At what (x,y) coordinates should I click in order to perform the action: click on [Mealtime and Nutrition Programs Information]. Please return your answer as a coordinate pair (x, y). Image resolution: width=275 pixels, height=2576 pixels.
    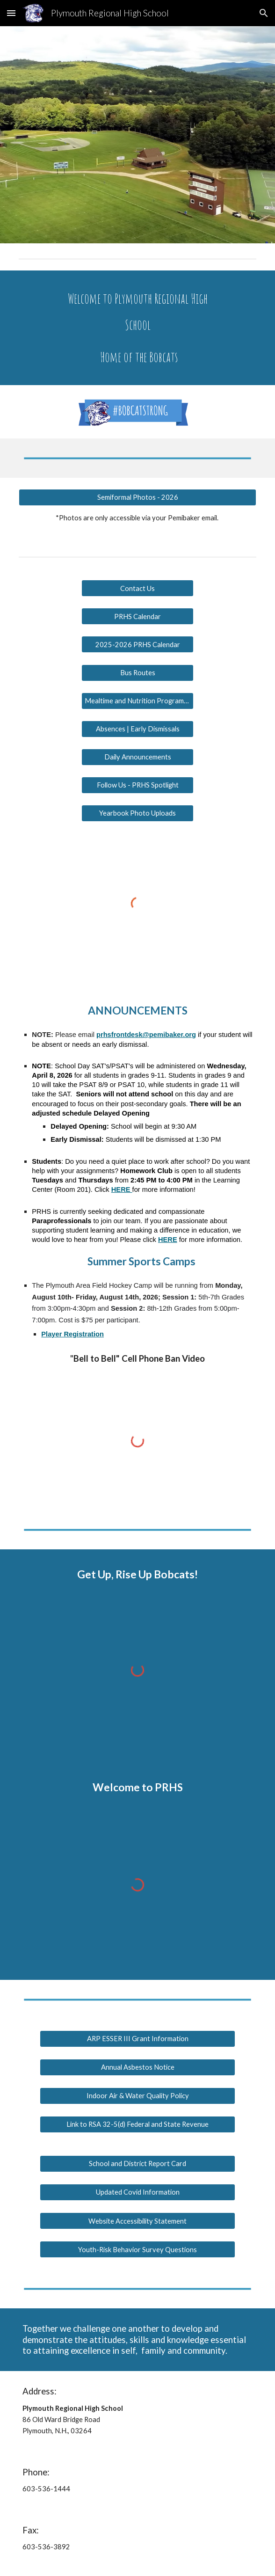
    Looking at the image, I should click on (137, 700).